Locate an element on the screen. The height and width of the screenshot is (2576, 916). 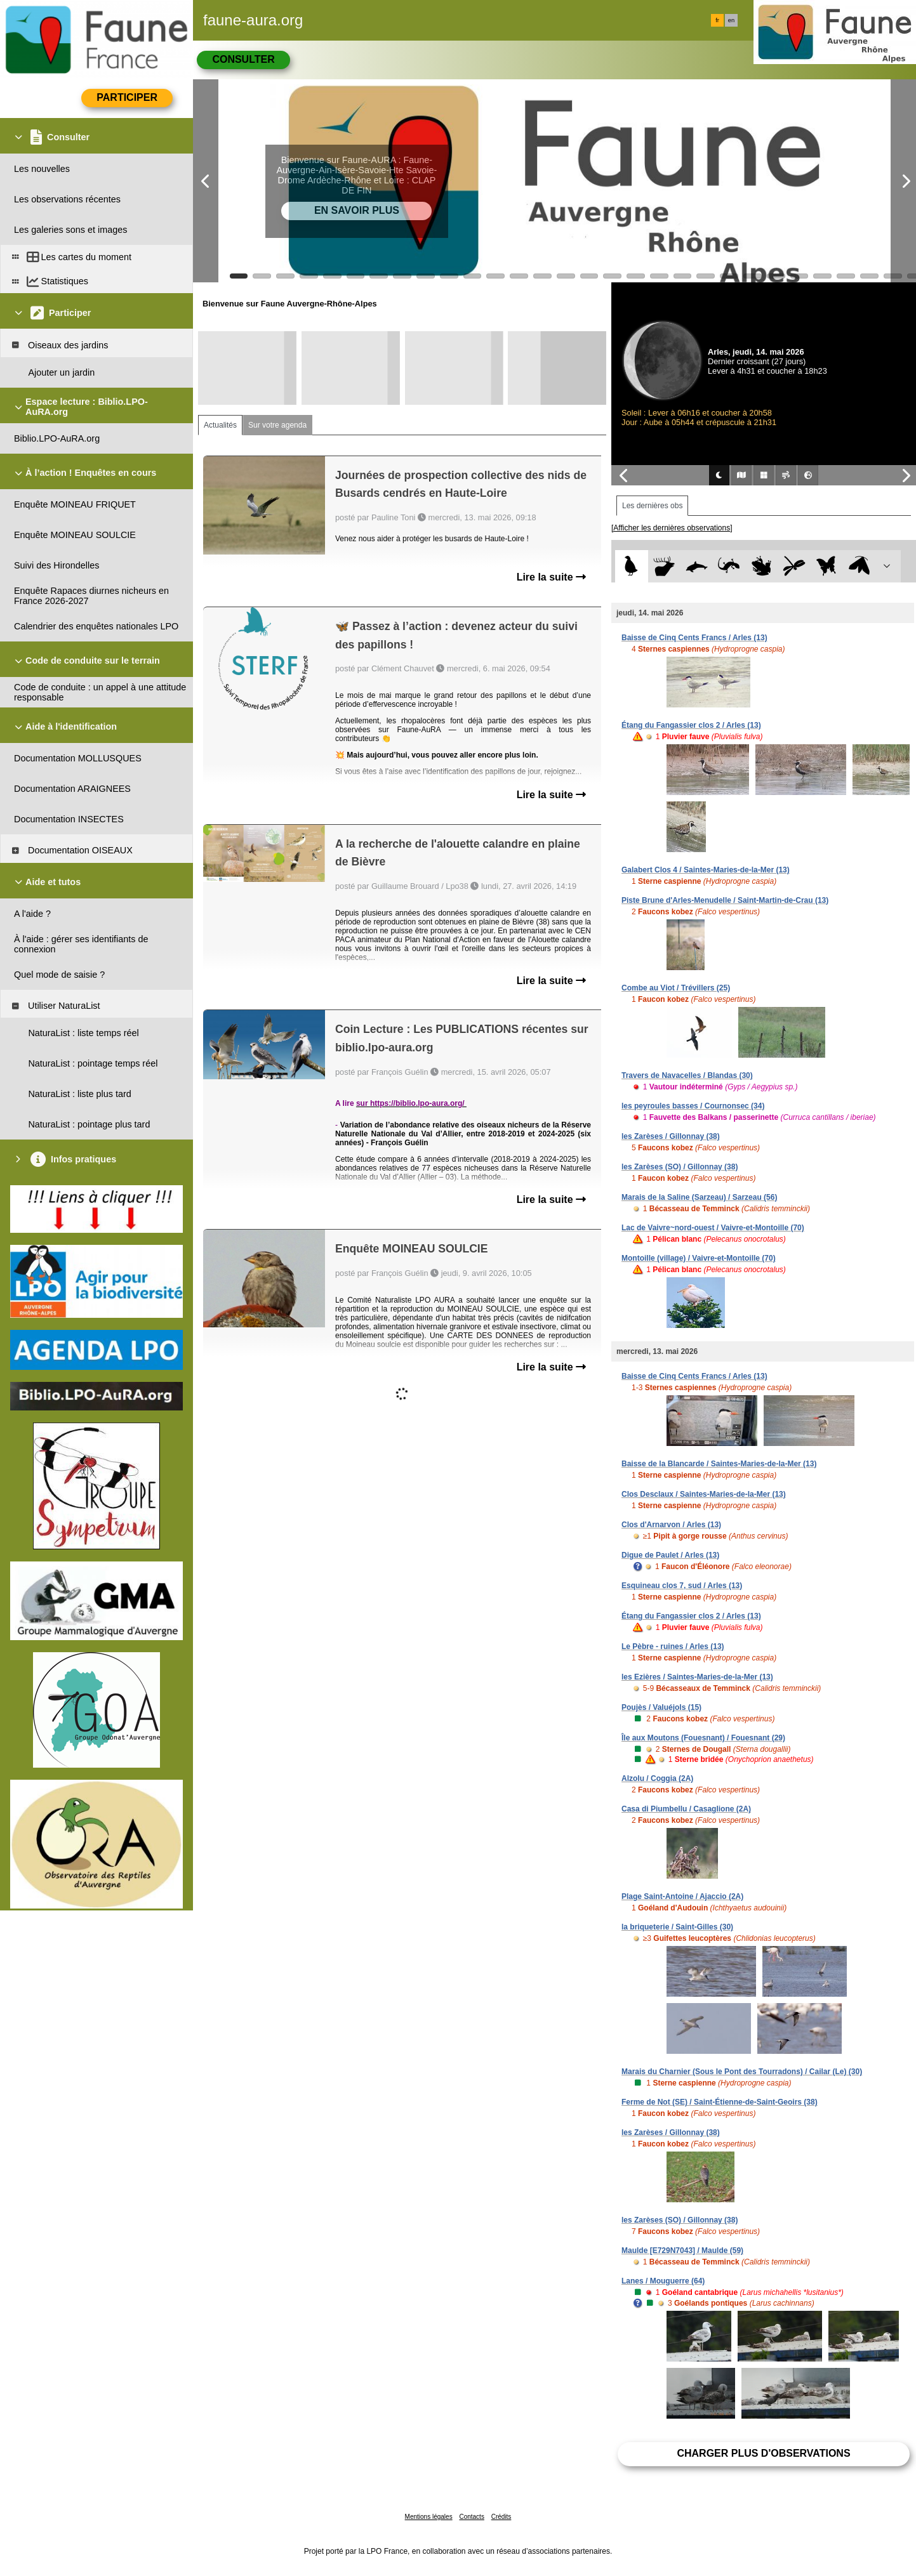
Marais du Charnier (Sous le Pont des Tourradons) / Cailar (Le) (30) is located at coordinates (741, 2071).